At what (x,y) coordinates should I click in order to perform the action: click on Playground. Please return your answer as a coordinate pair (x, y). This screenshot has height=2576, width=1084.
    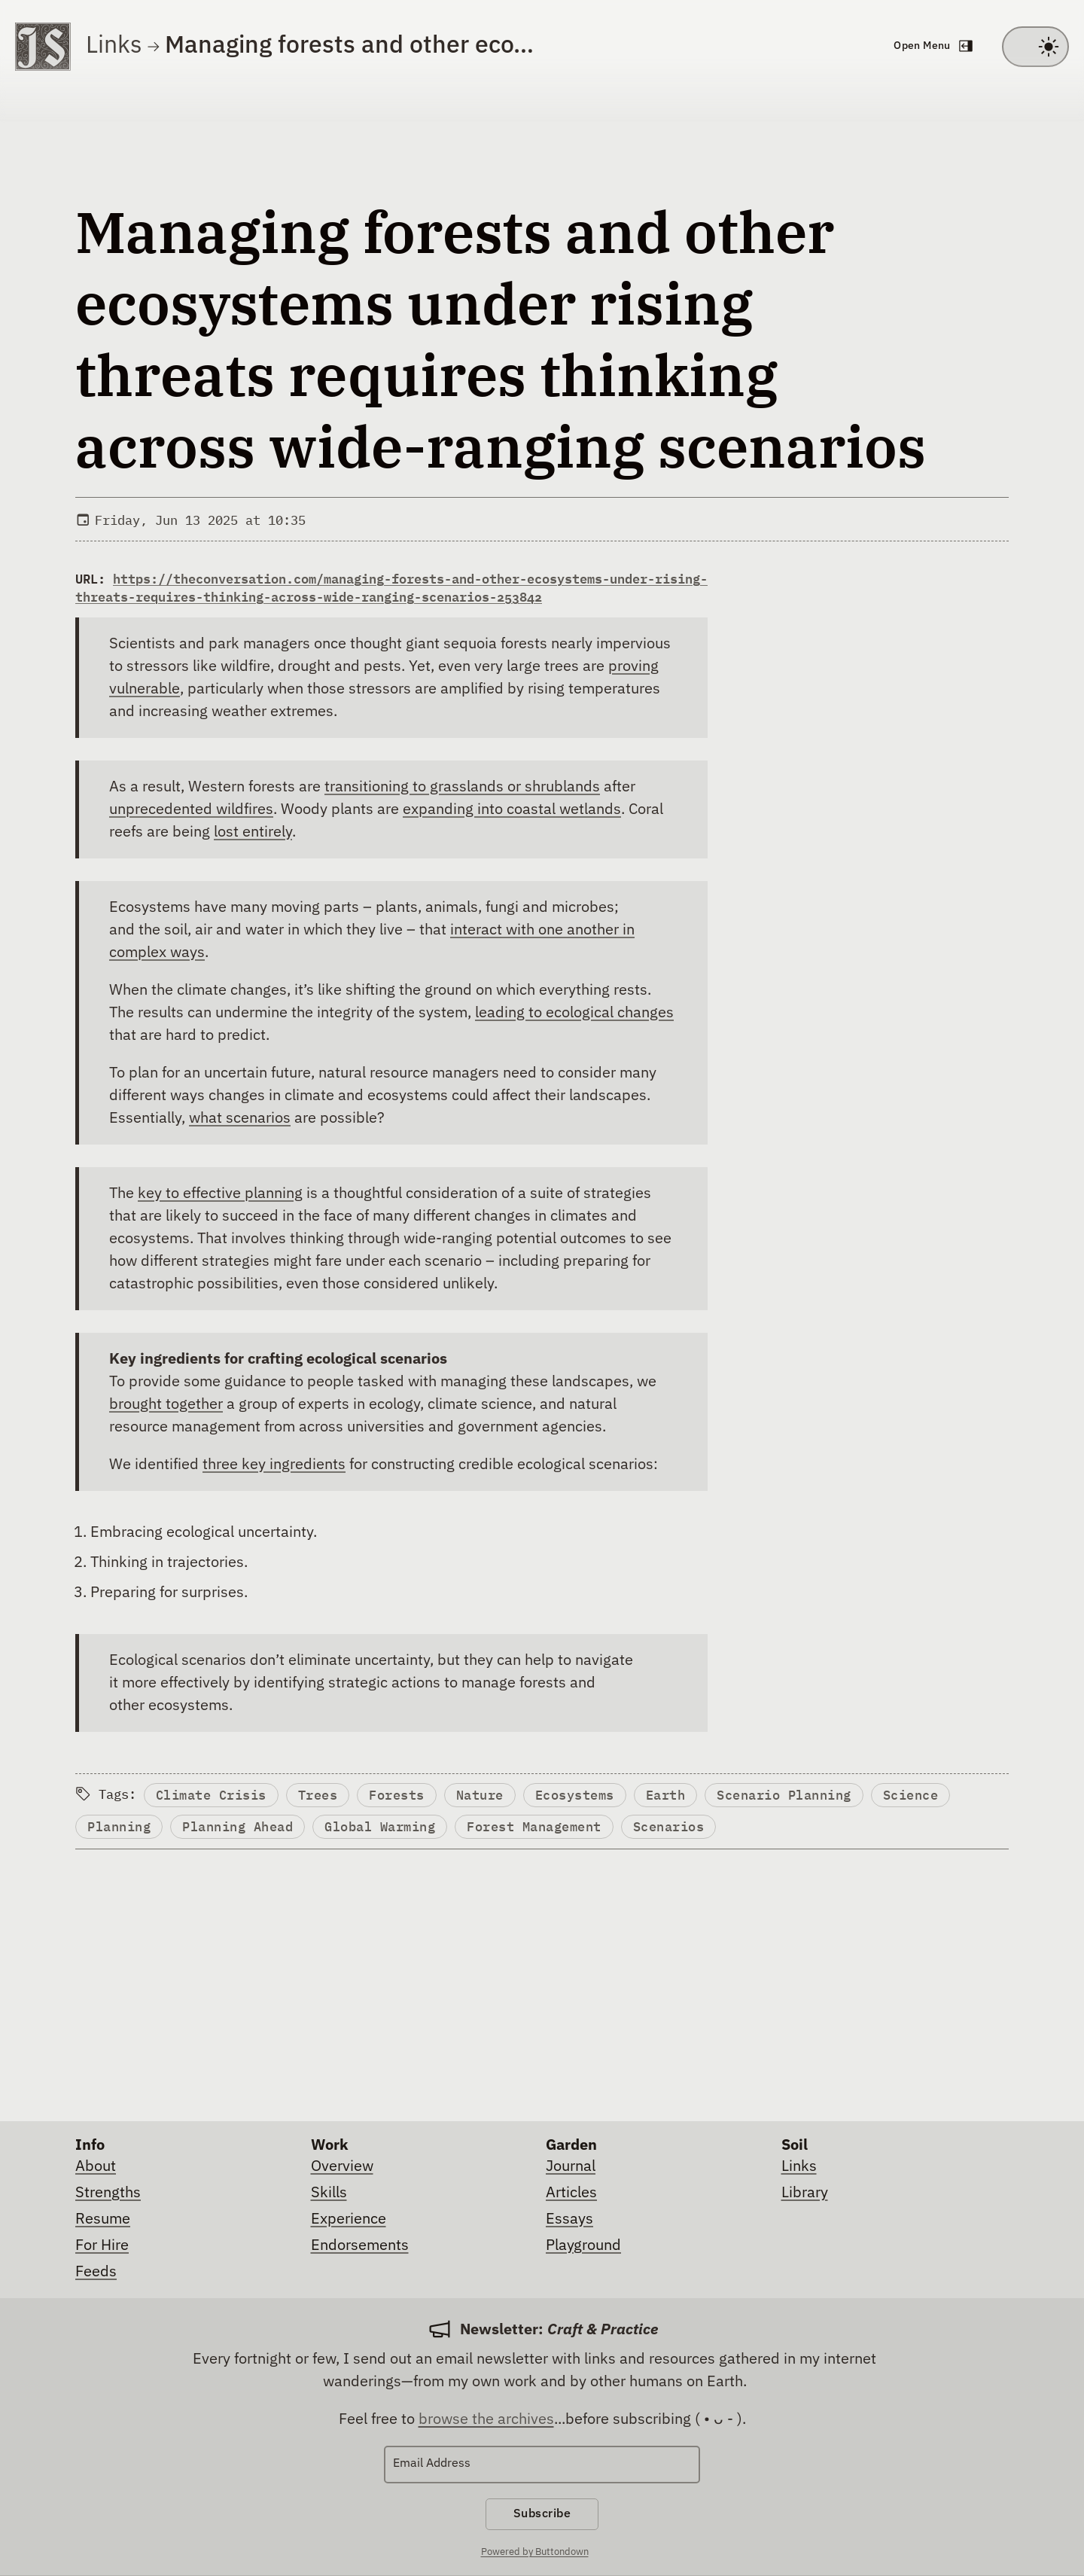
    Looking at the image, I should click on (583, 2245).